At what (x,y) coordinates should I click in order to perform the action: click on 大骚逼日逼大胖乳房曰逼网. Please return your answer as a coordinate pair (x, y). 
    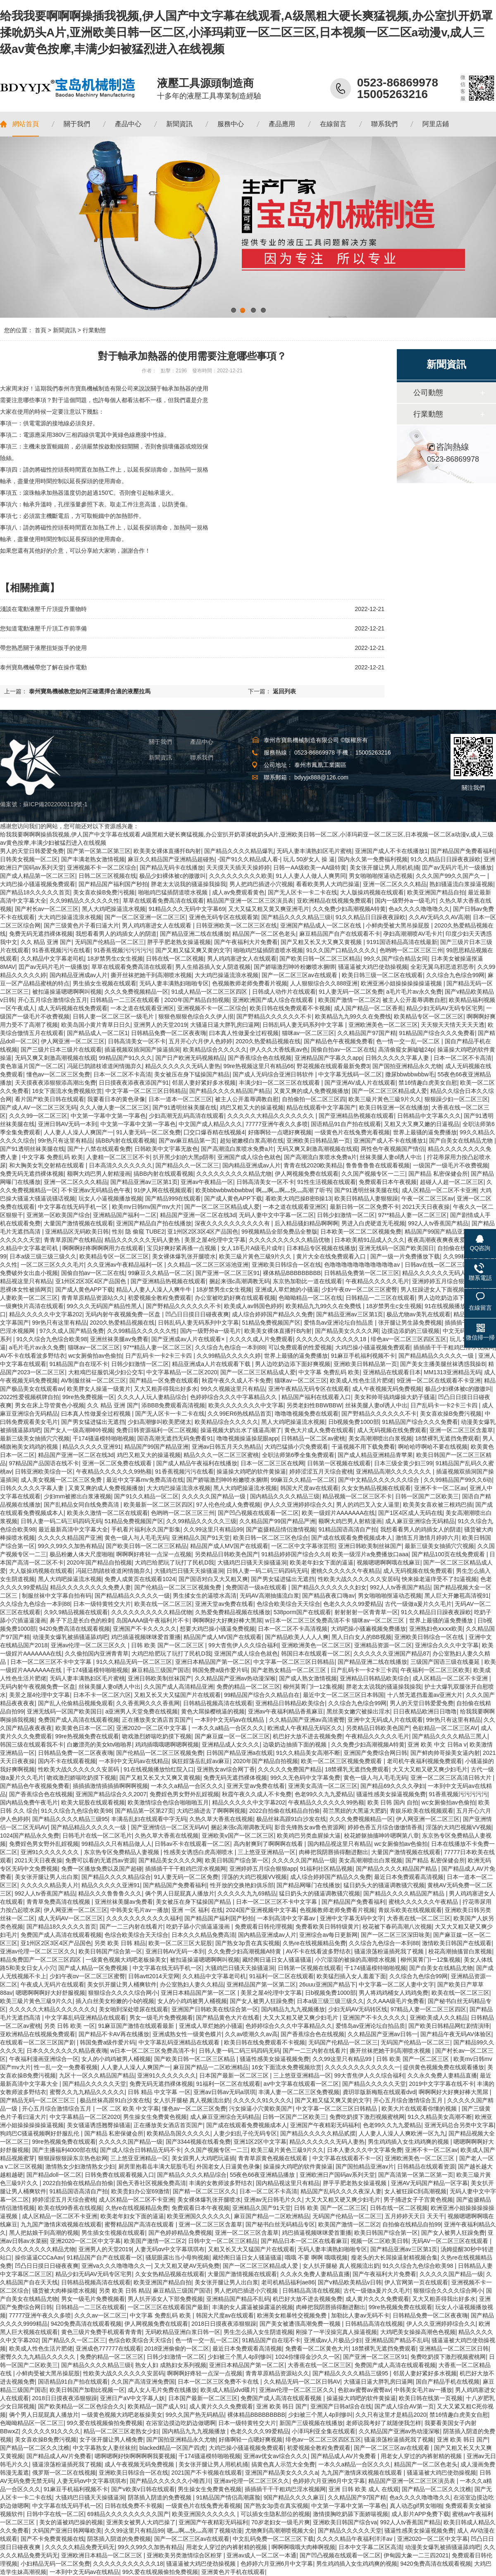
    Looking at the image, I should click on (225, 1024).